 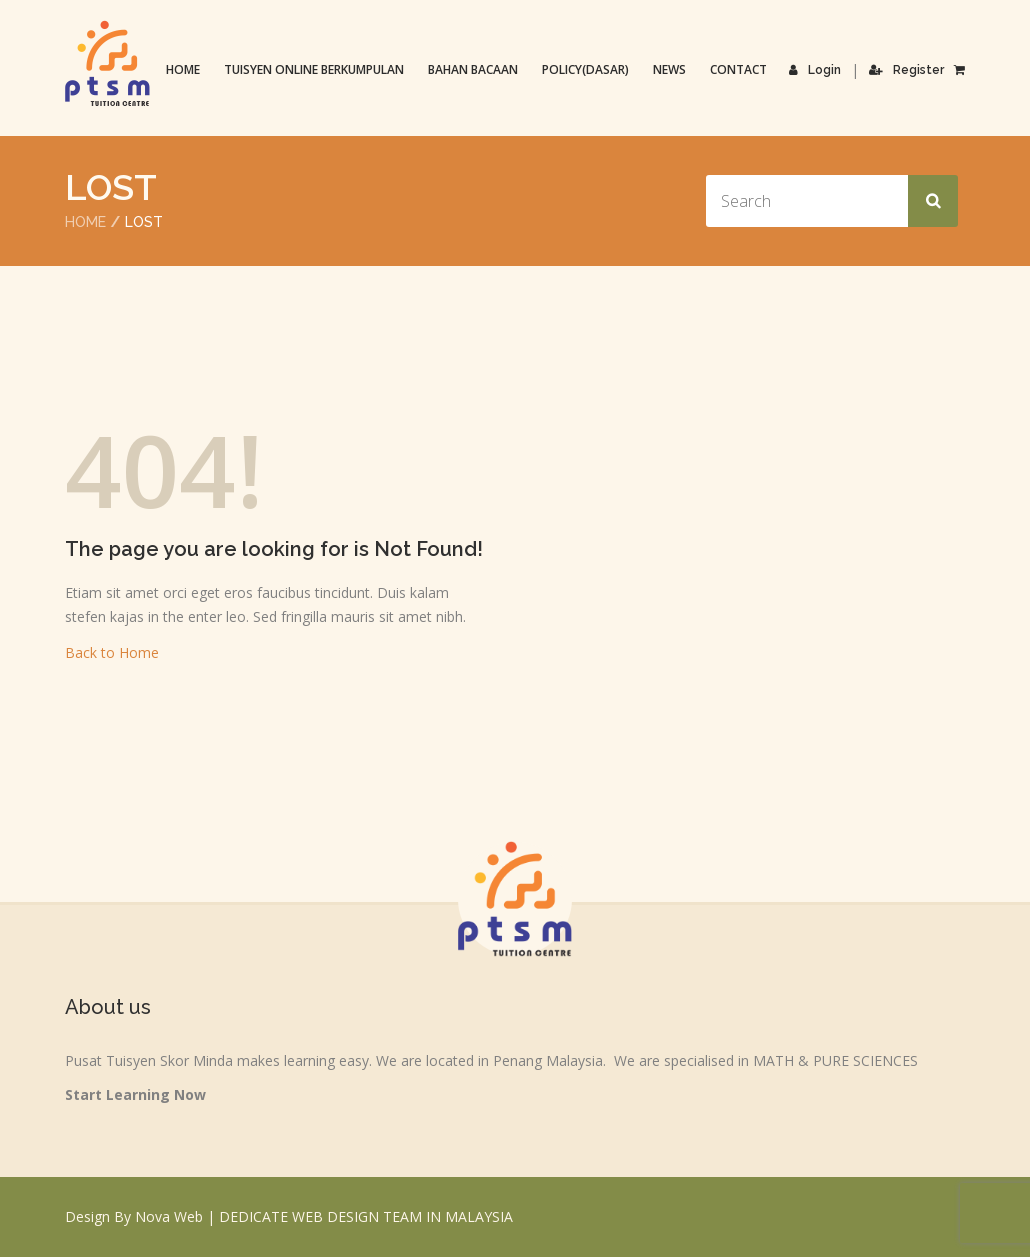 I want to click on Policy(Dasar), so click(x=585, y=69).